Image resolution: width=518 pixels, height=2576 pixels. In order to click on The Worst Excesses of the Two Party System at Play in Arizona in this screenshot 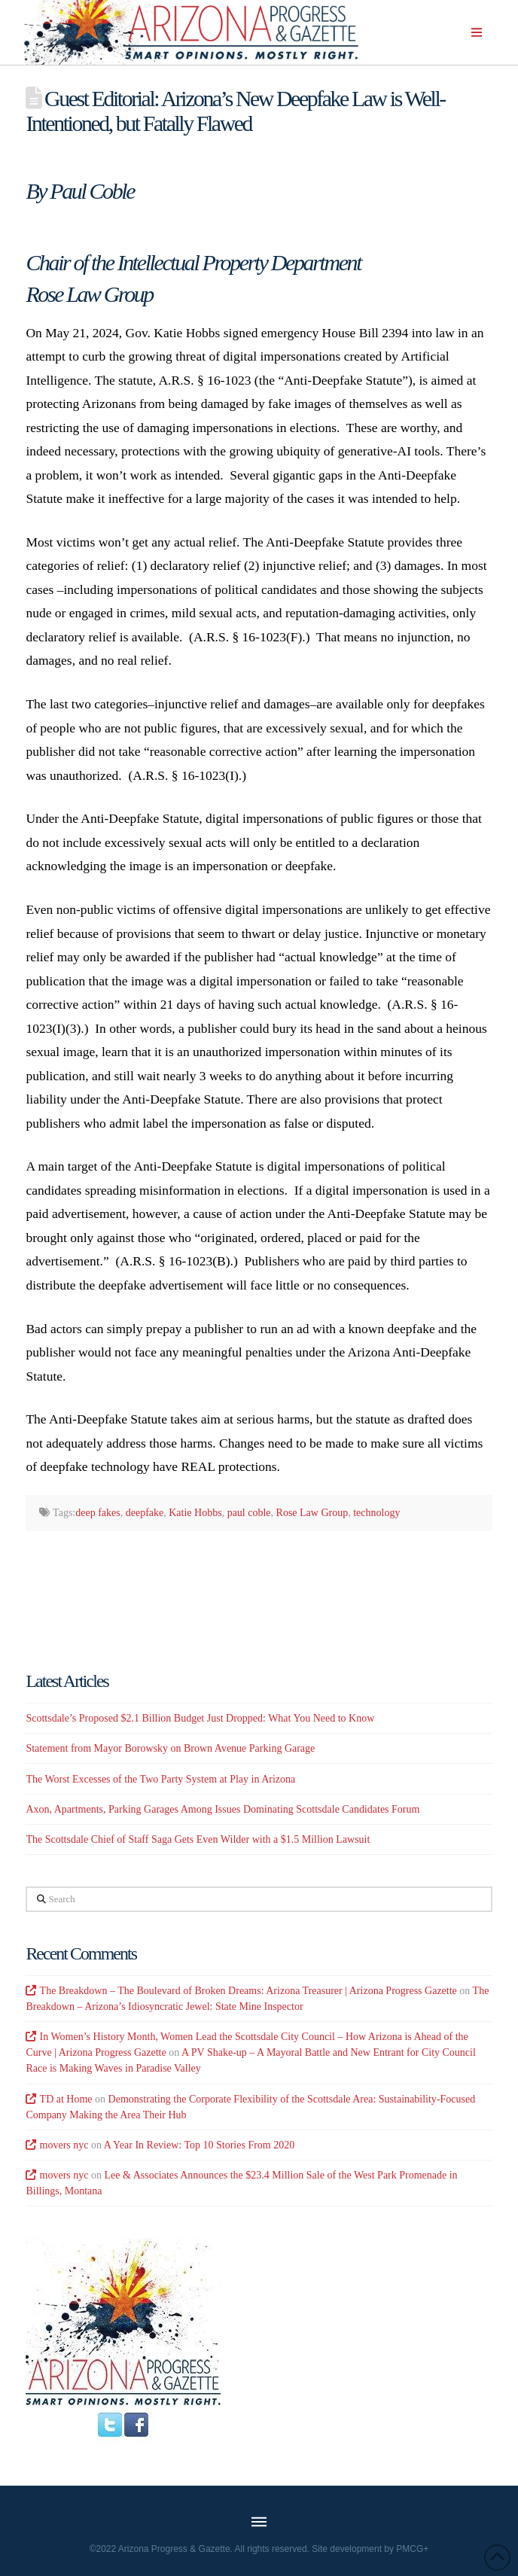, I will do `click(160, 1779)`.